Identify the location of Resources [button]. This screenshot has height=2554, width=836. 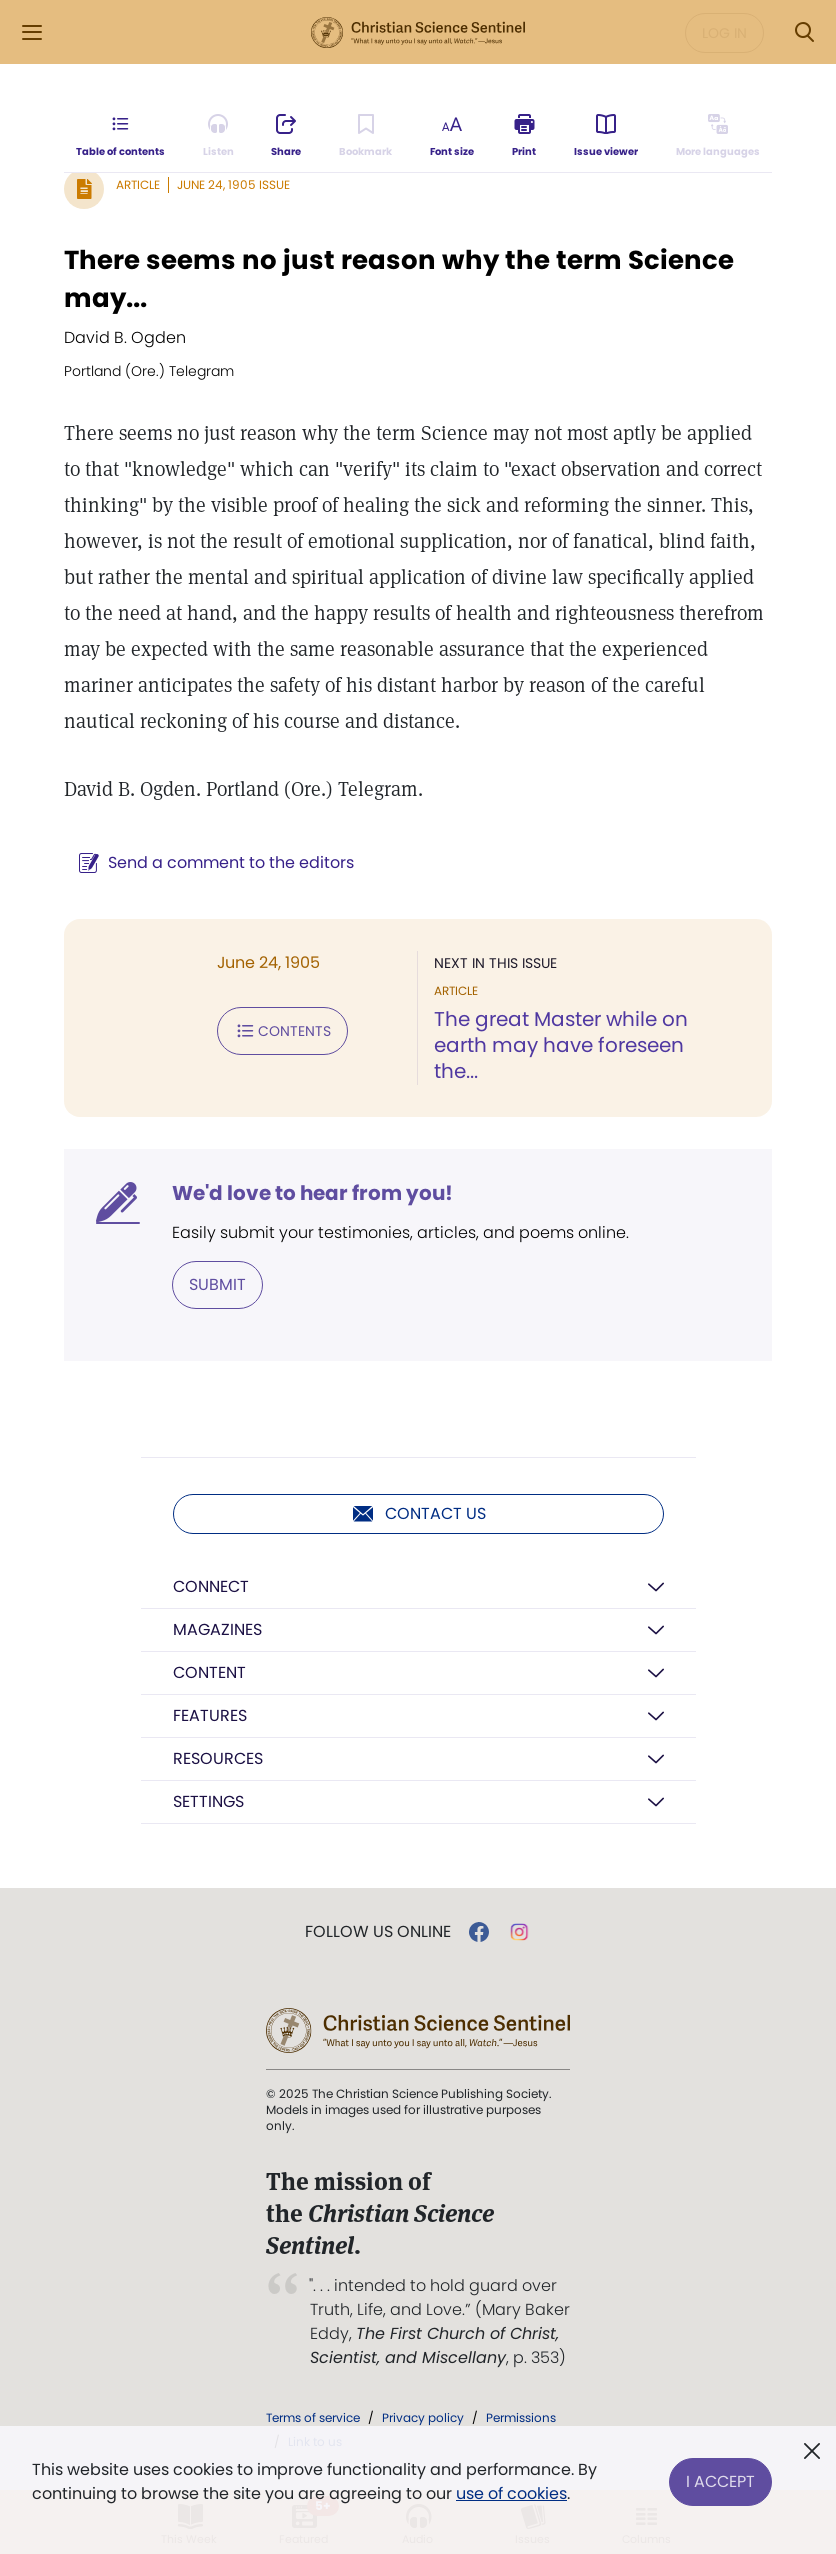
(218, 1758).